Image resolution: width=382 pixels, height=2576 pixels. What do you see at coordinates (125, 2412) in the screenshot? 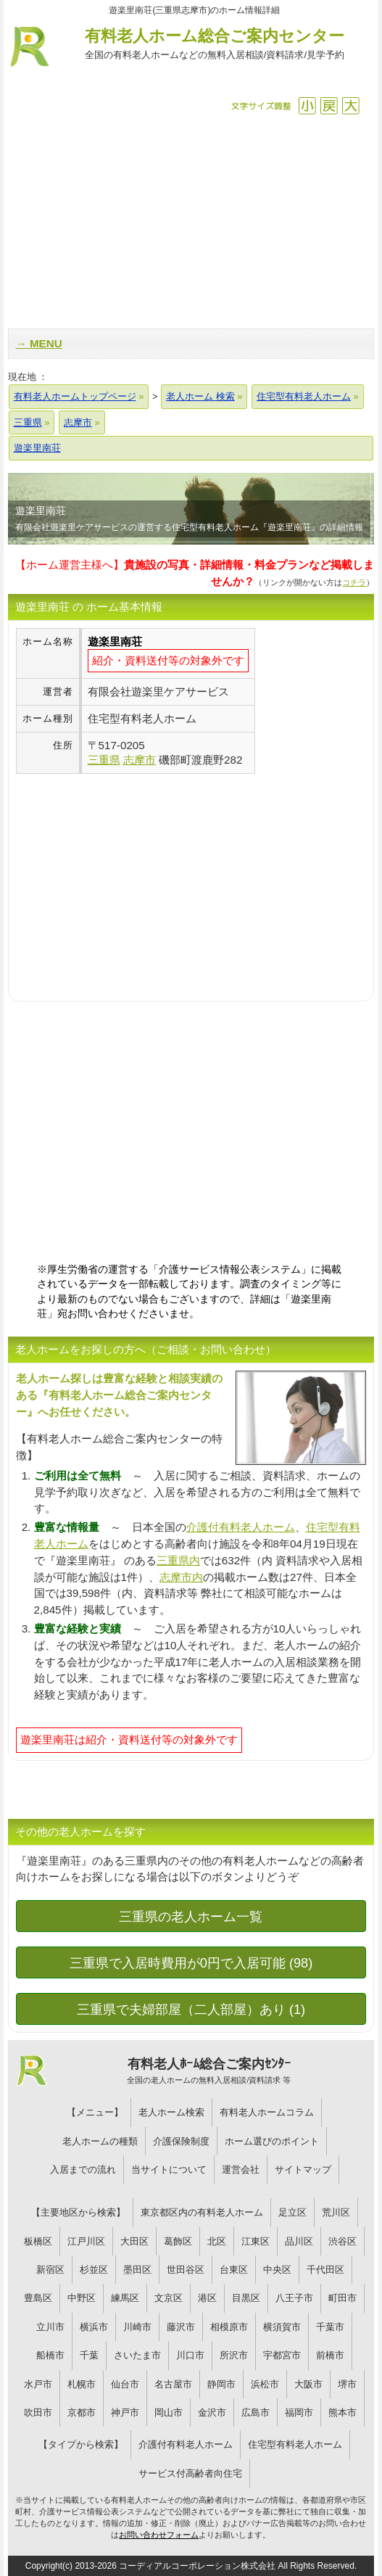
I see `神戸市` at bounding box center [125, 2412].